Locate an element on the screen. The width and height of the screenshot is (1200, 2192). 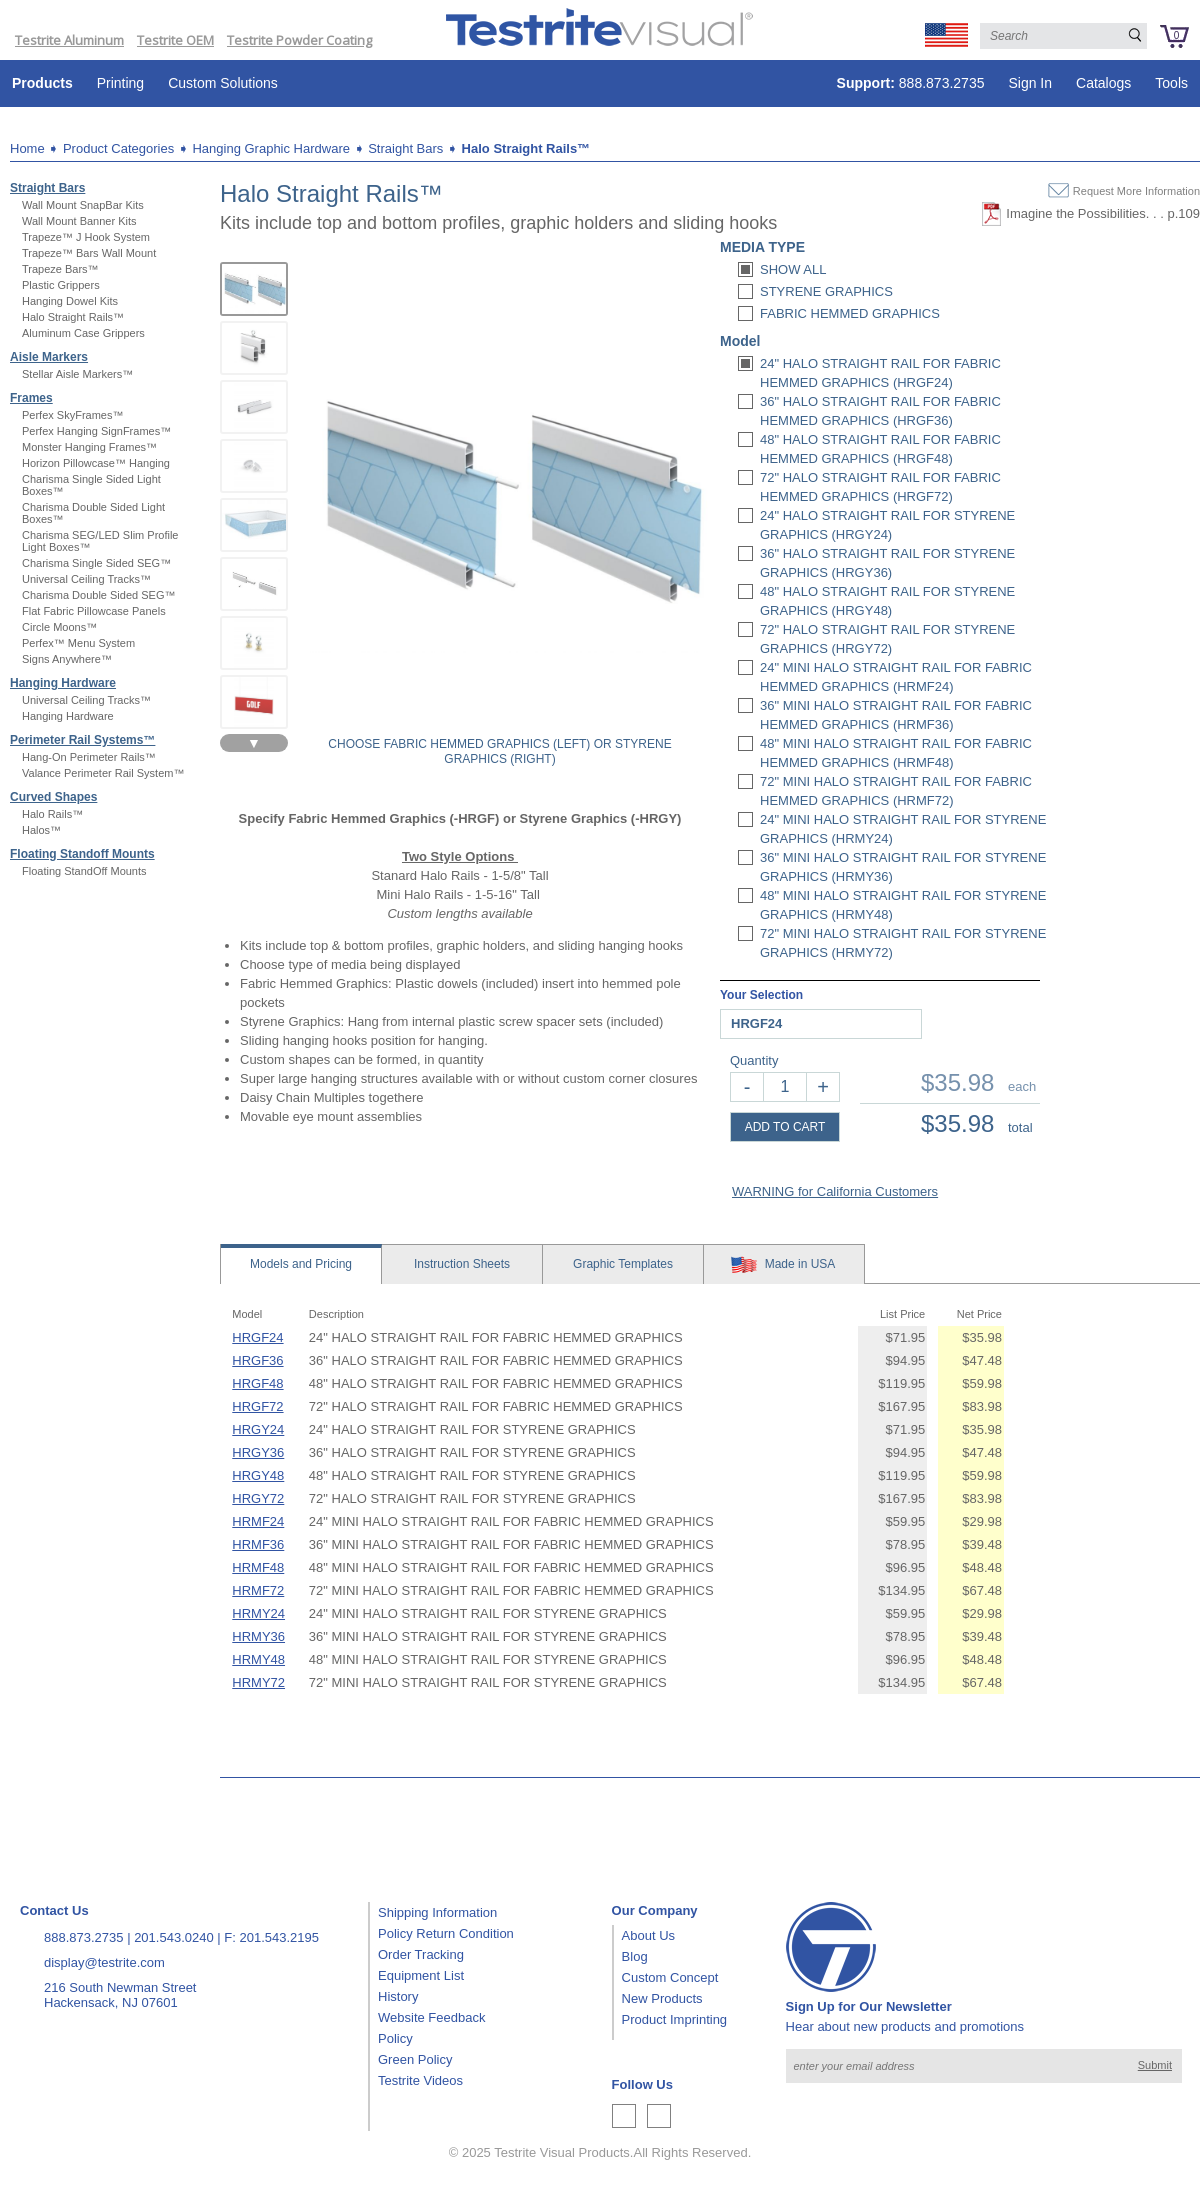
HRMY24 is located at coordinates (258, 1613).